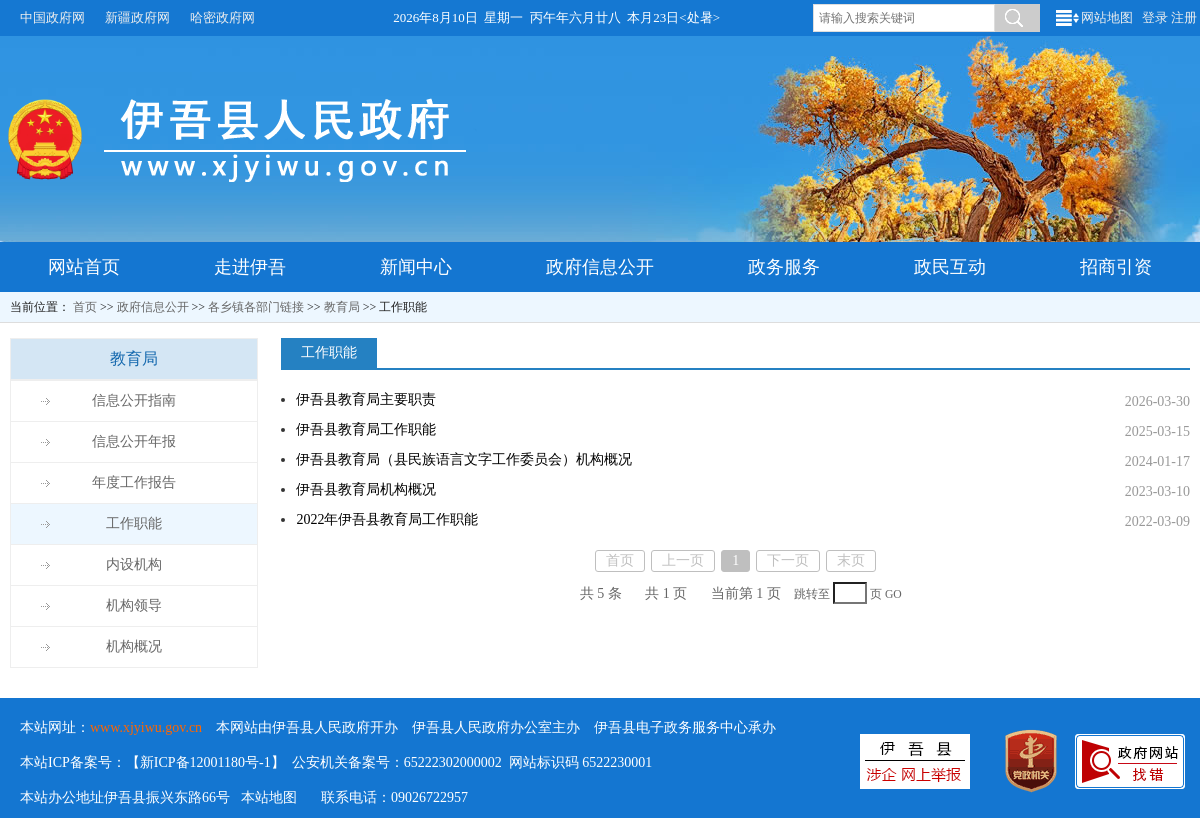  Describe the element at coordinates (1107, 17) in the screenshot. I see `网站地图` at that location.